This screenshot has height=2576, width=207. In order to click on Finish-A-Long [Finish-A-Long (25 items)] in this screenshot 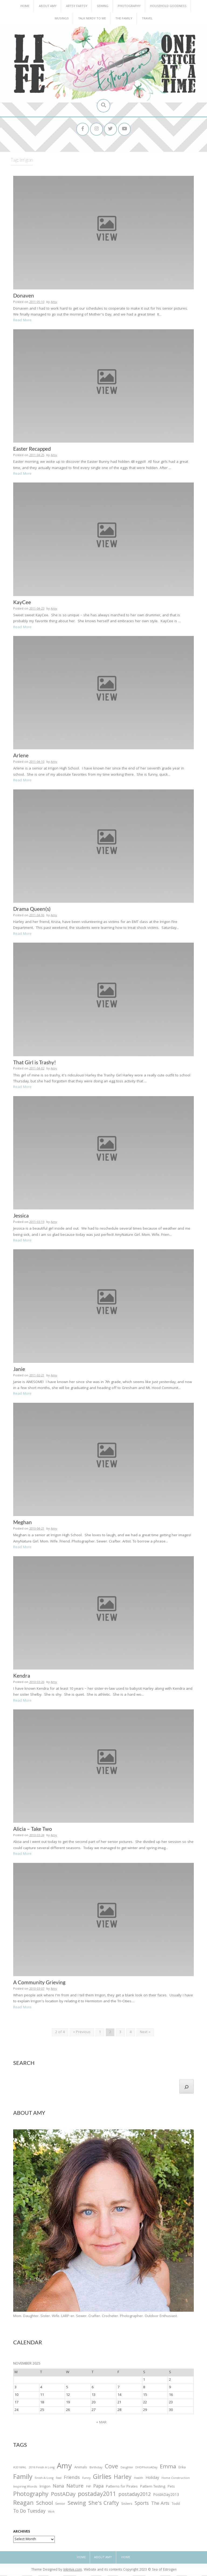, I will do `click(44, 2479)`.